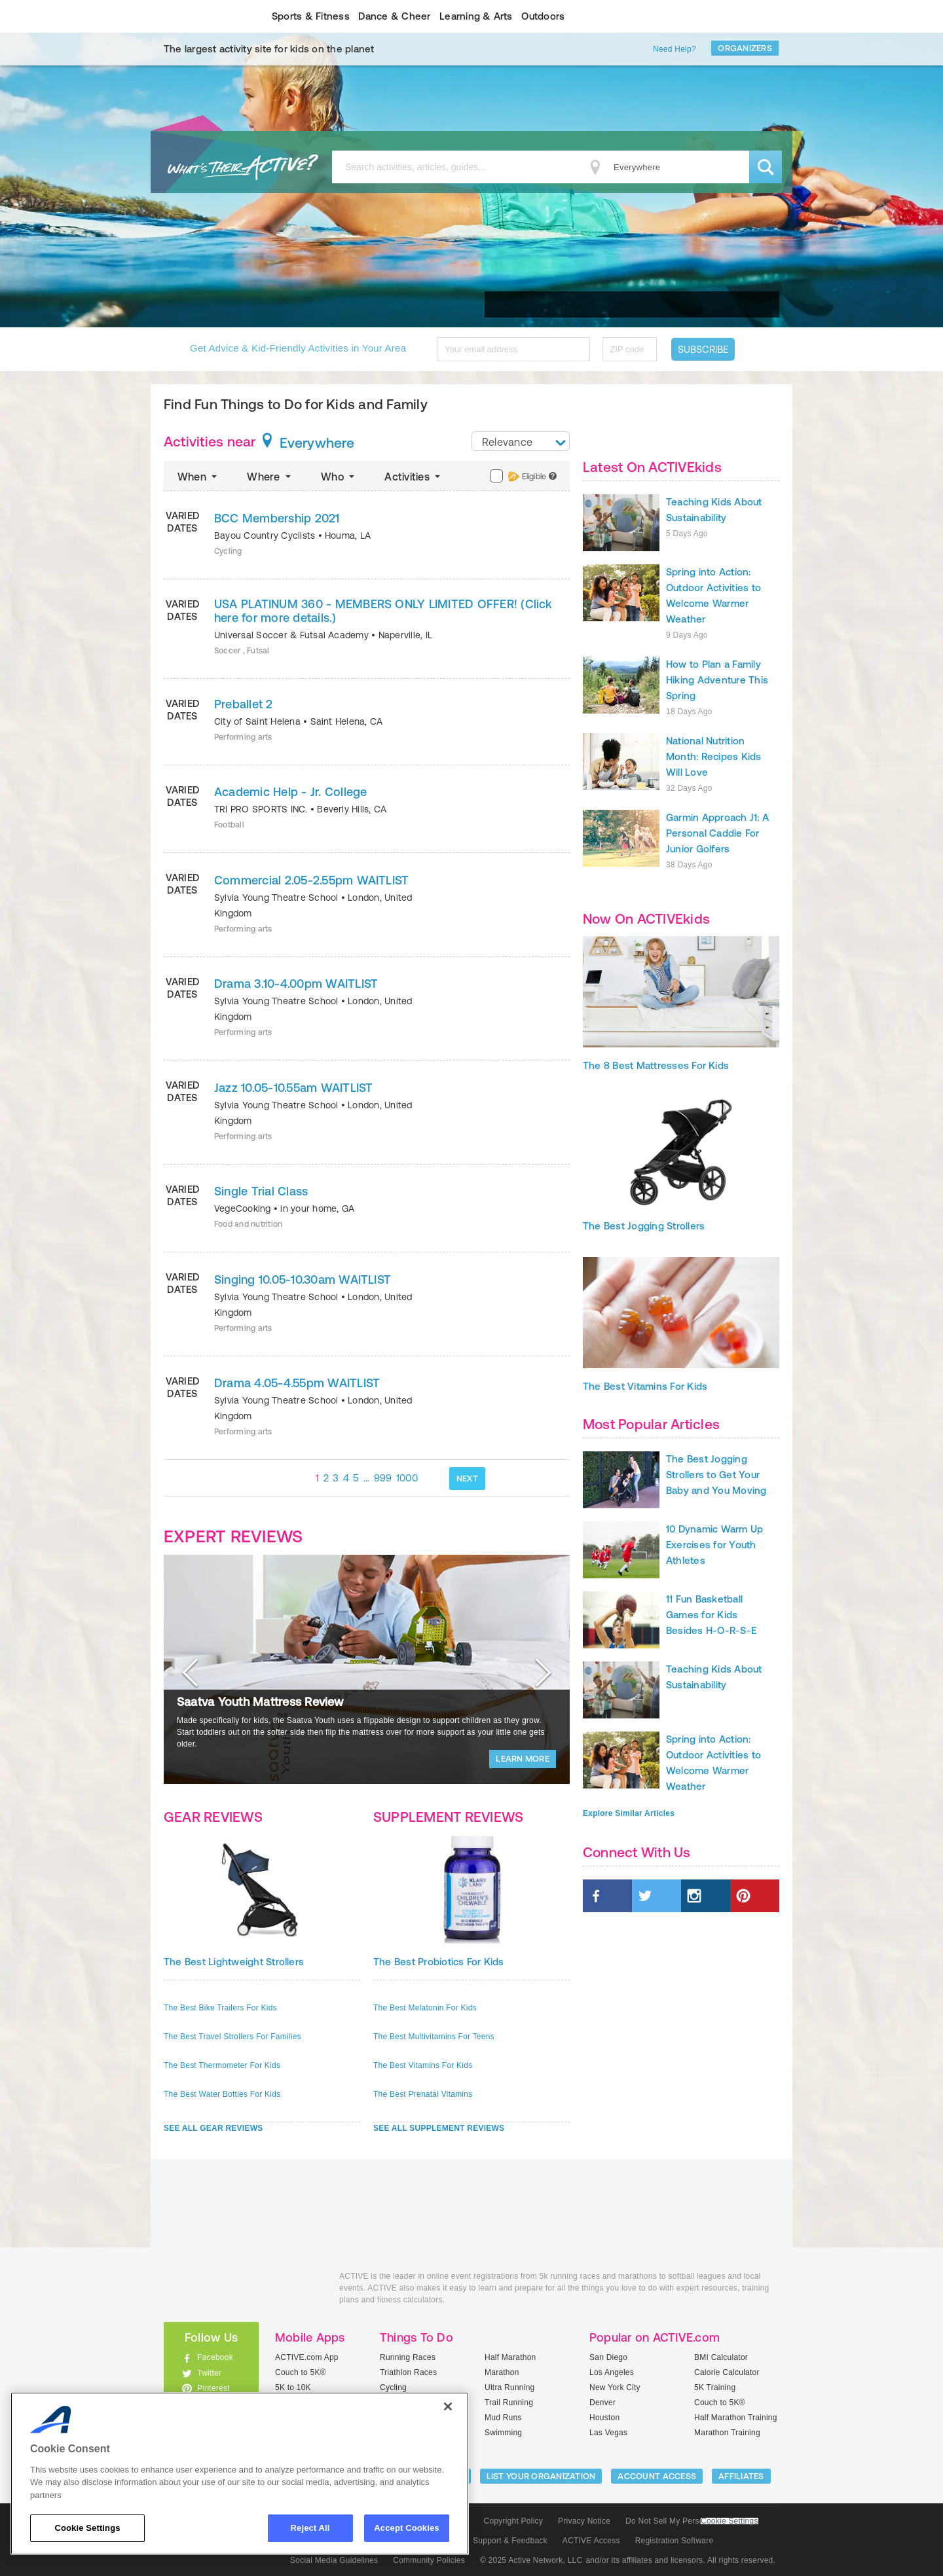 The image size is (943, 2576). Describe the element at coordinates (656, 1065) in the screenshot. I see `The 8 Best Mattresses For Kids` at that location.